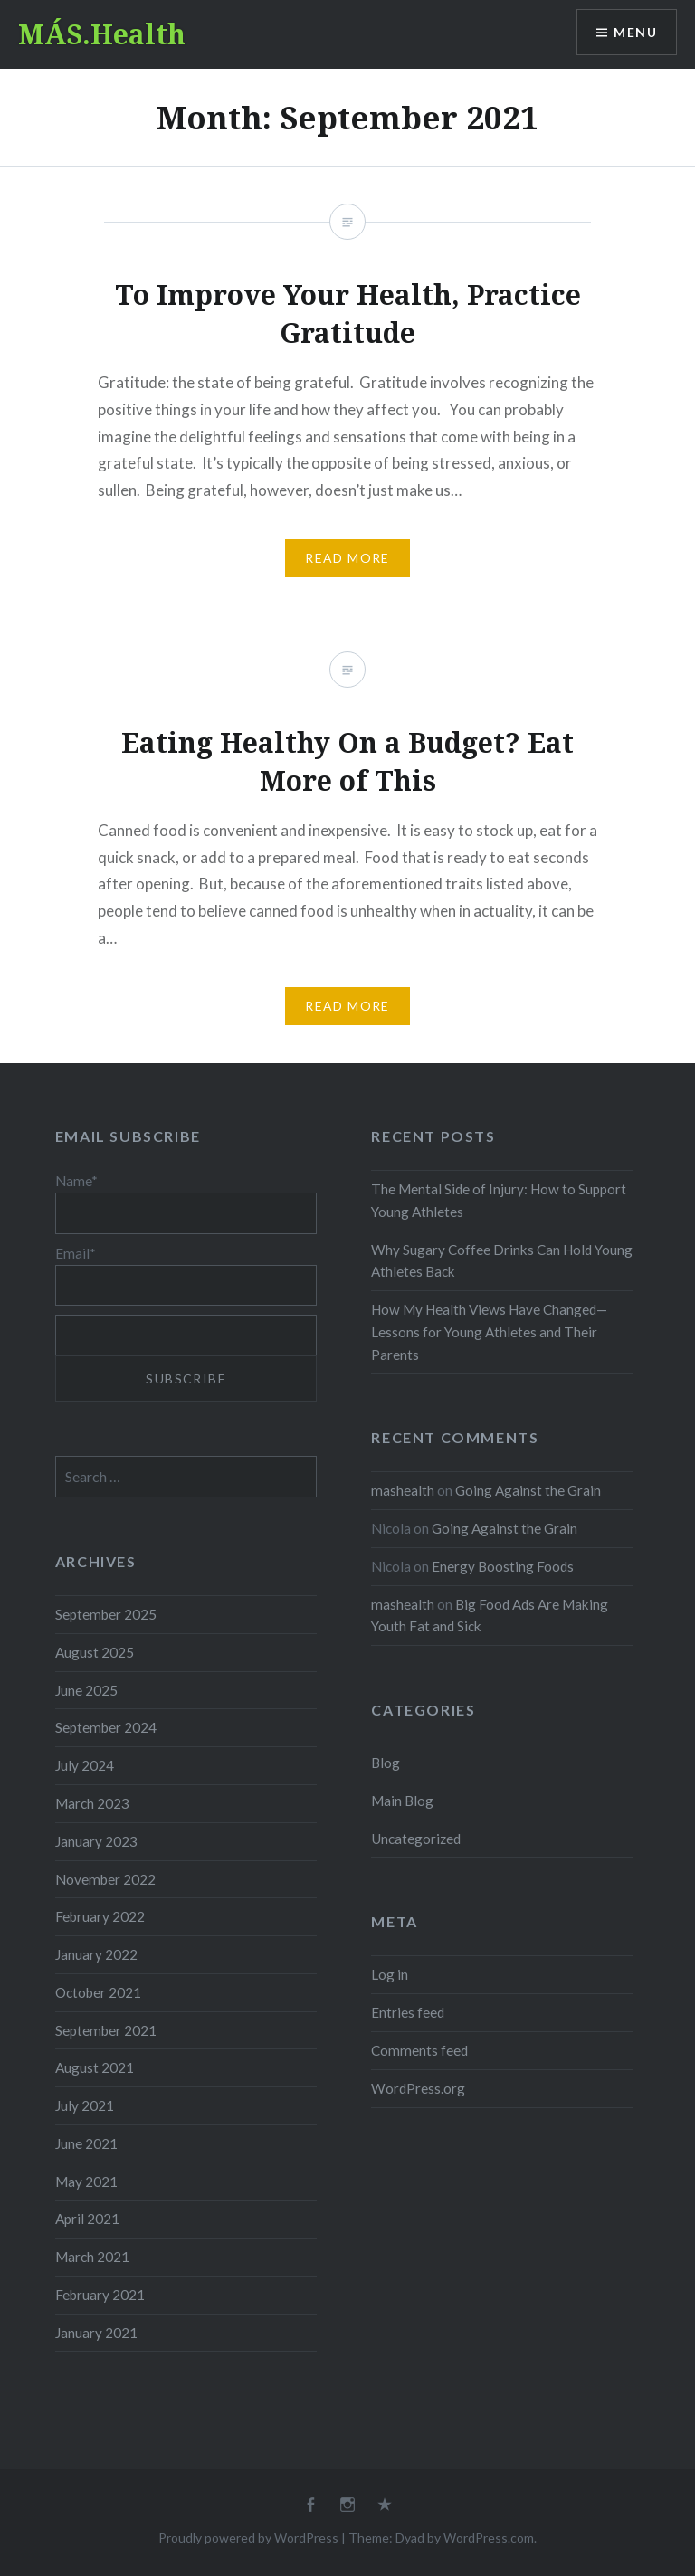  What do you see at coordinates (385, 1762) in the screenshot?
I see `Blog` at bounding box center [385, 1762].